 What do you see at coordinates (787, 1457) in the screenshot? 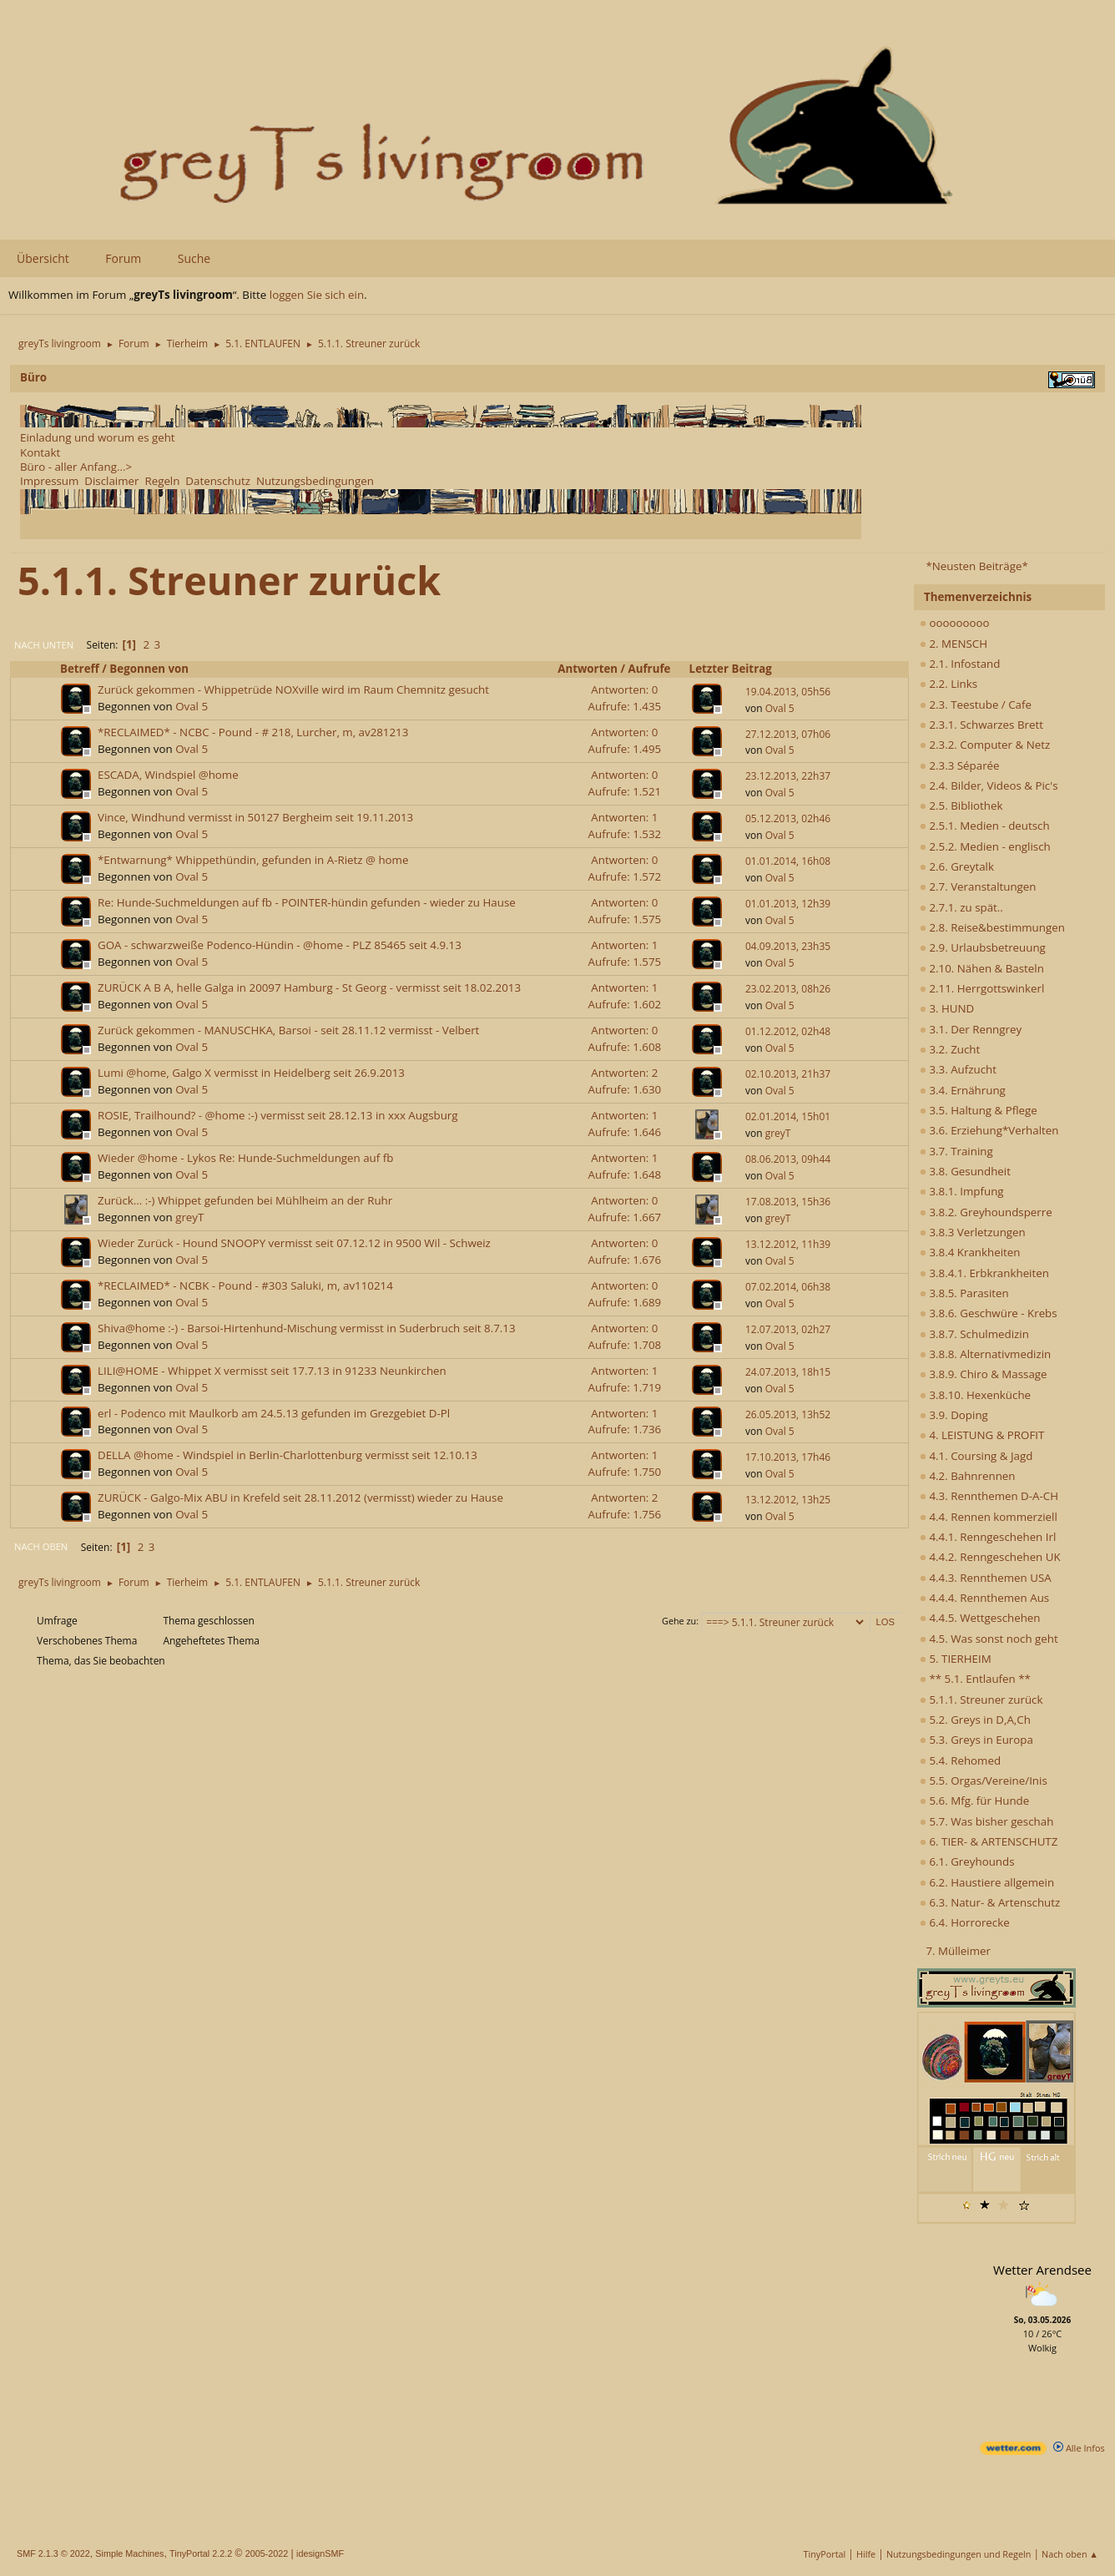
I see `17.10.2013, 17h46` at bounding box center [787, 1457].